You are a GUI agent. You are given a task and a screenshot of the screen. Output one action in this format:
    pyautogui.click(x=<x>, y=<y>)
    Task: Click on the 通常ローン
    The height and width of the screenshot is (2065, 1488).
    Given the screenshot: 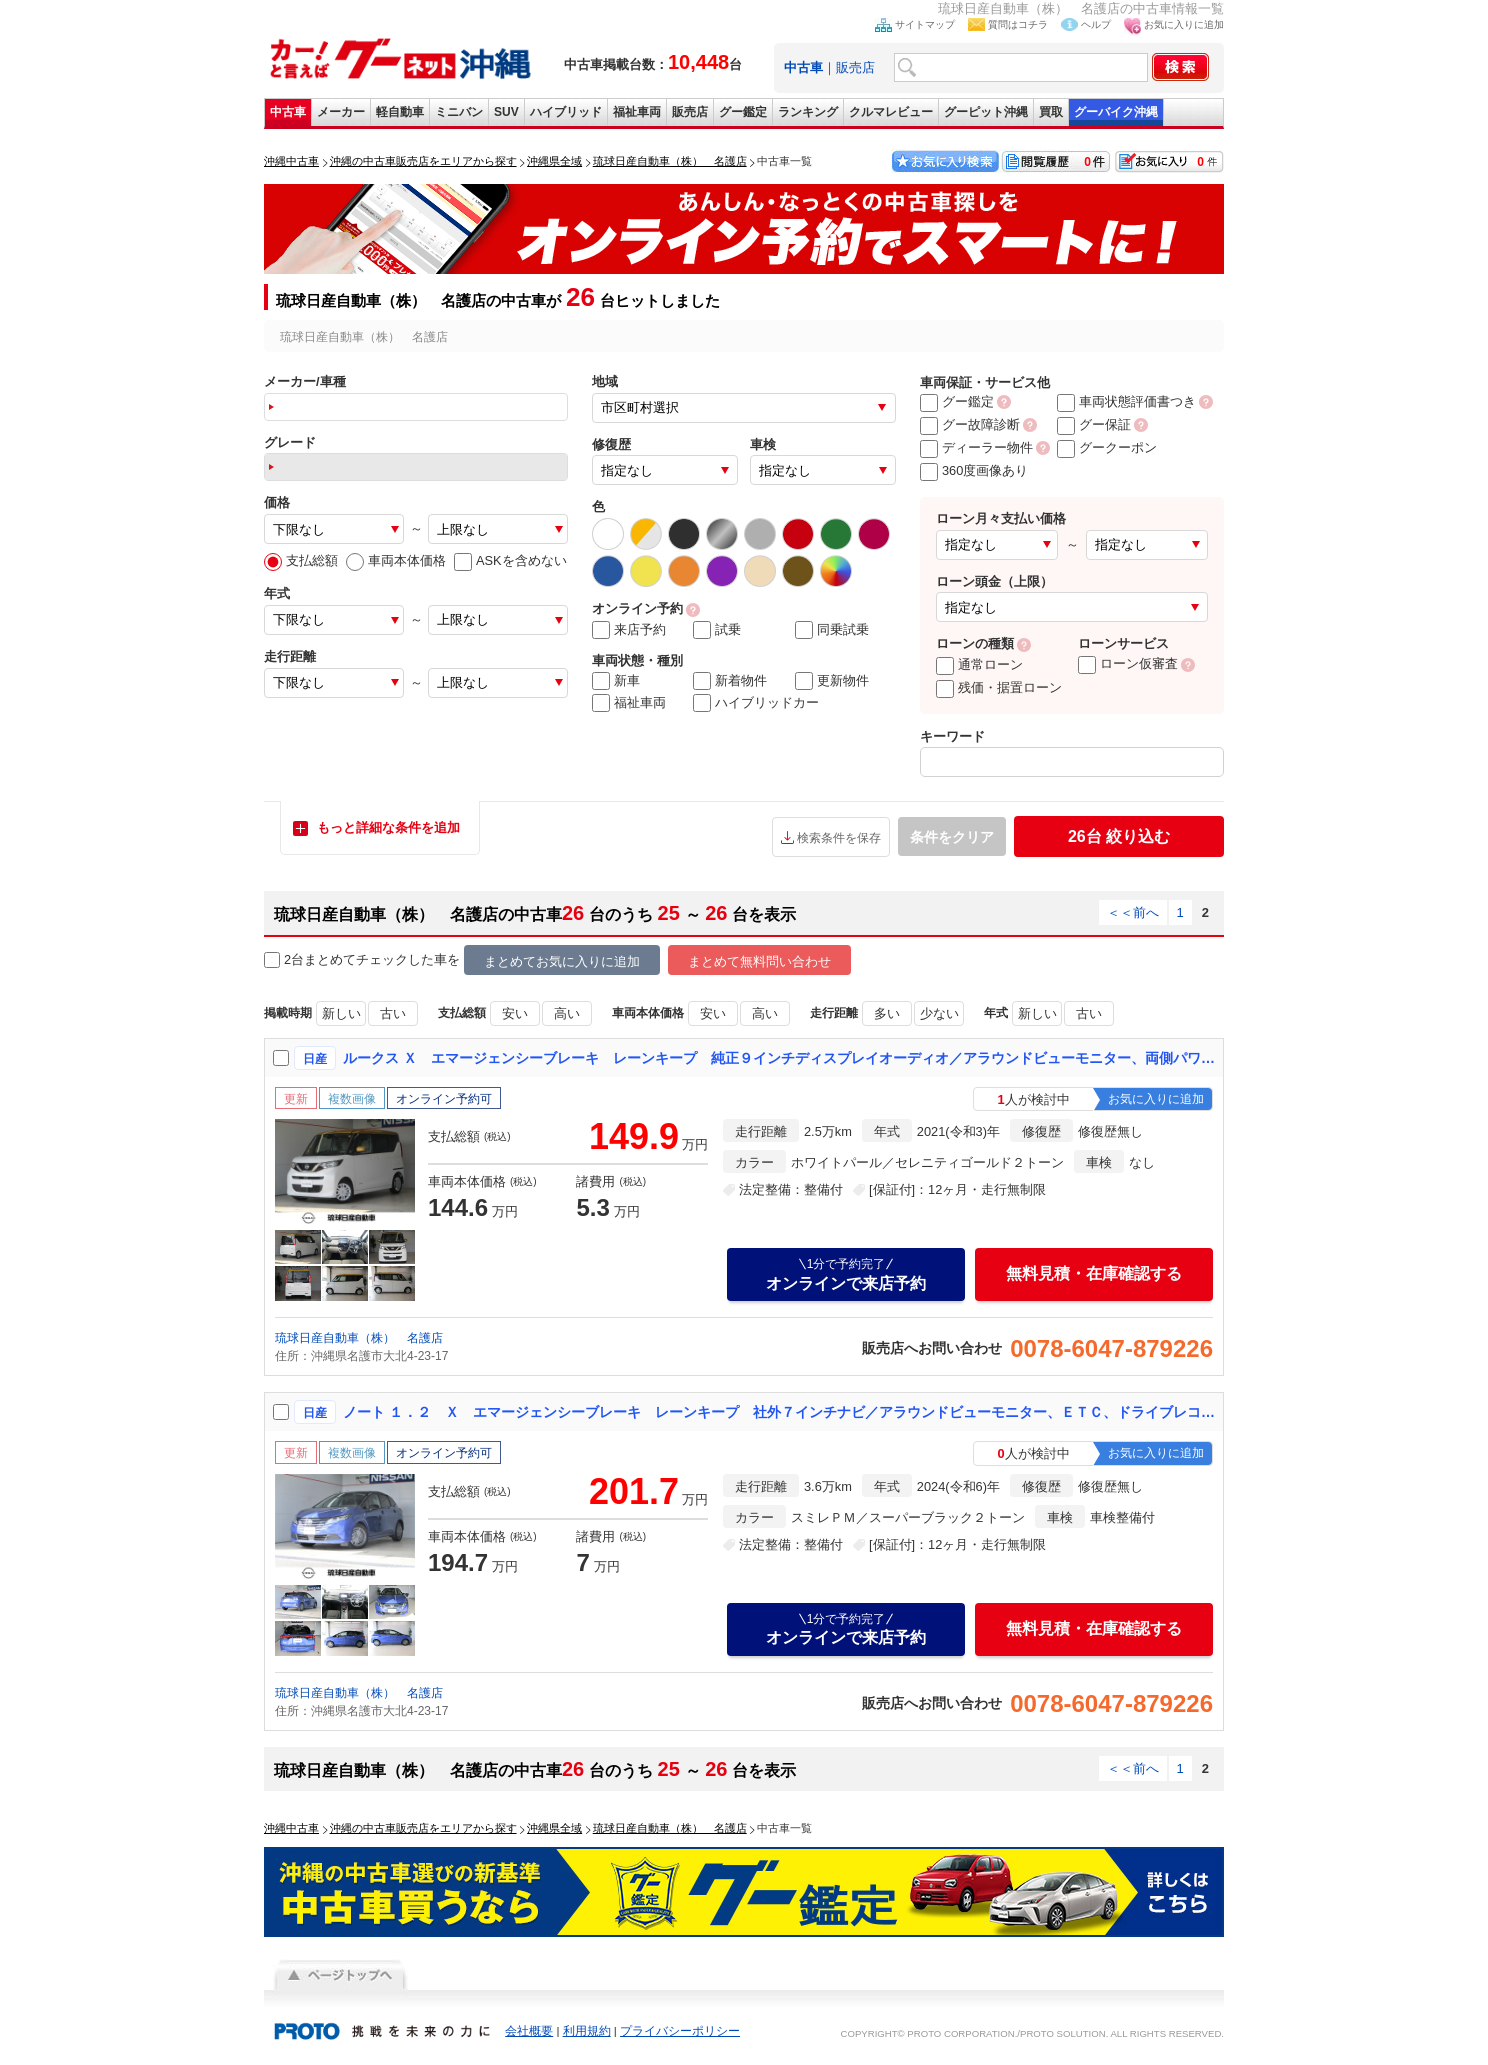 What is the action you would take?
    pyautogui.click(x=979, y=664)
    